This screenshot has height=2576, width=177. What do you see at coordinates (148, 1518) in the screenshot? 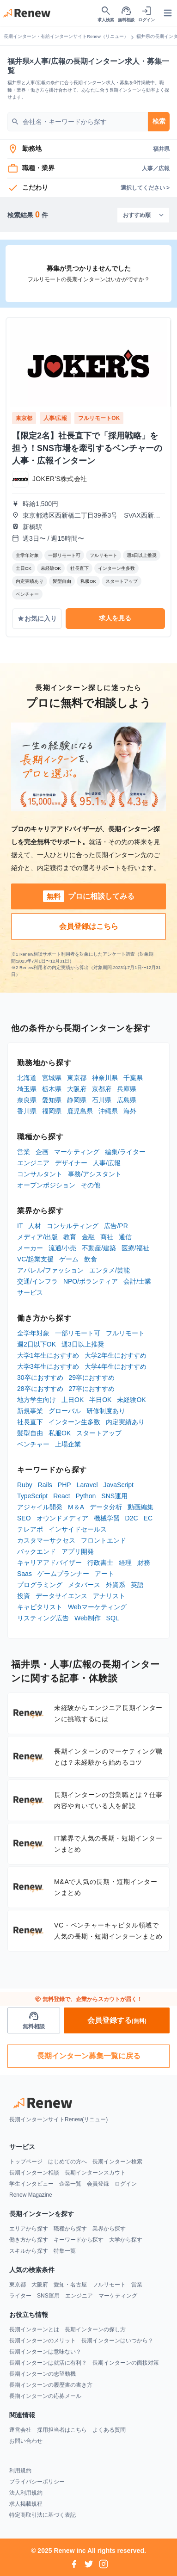
I see `EC` at bounding box center [148, 1518].